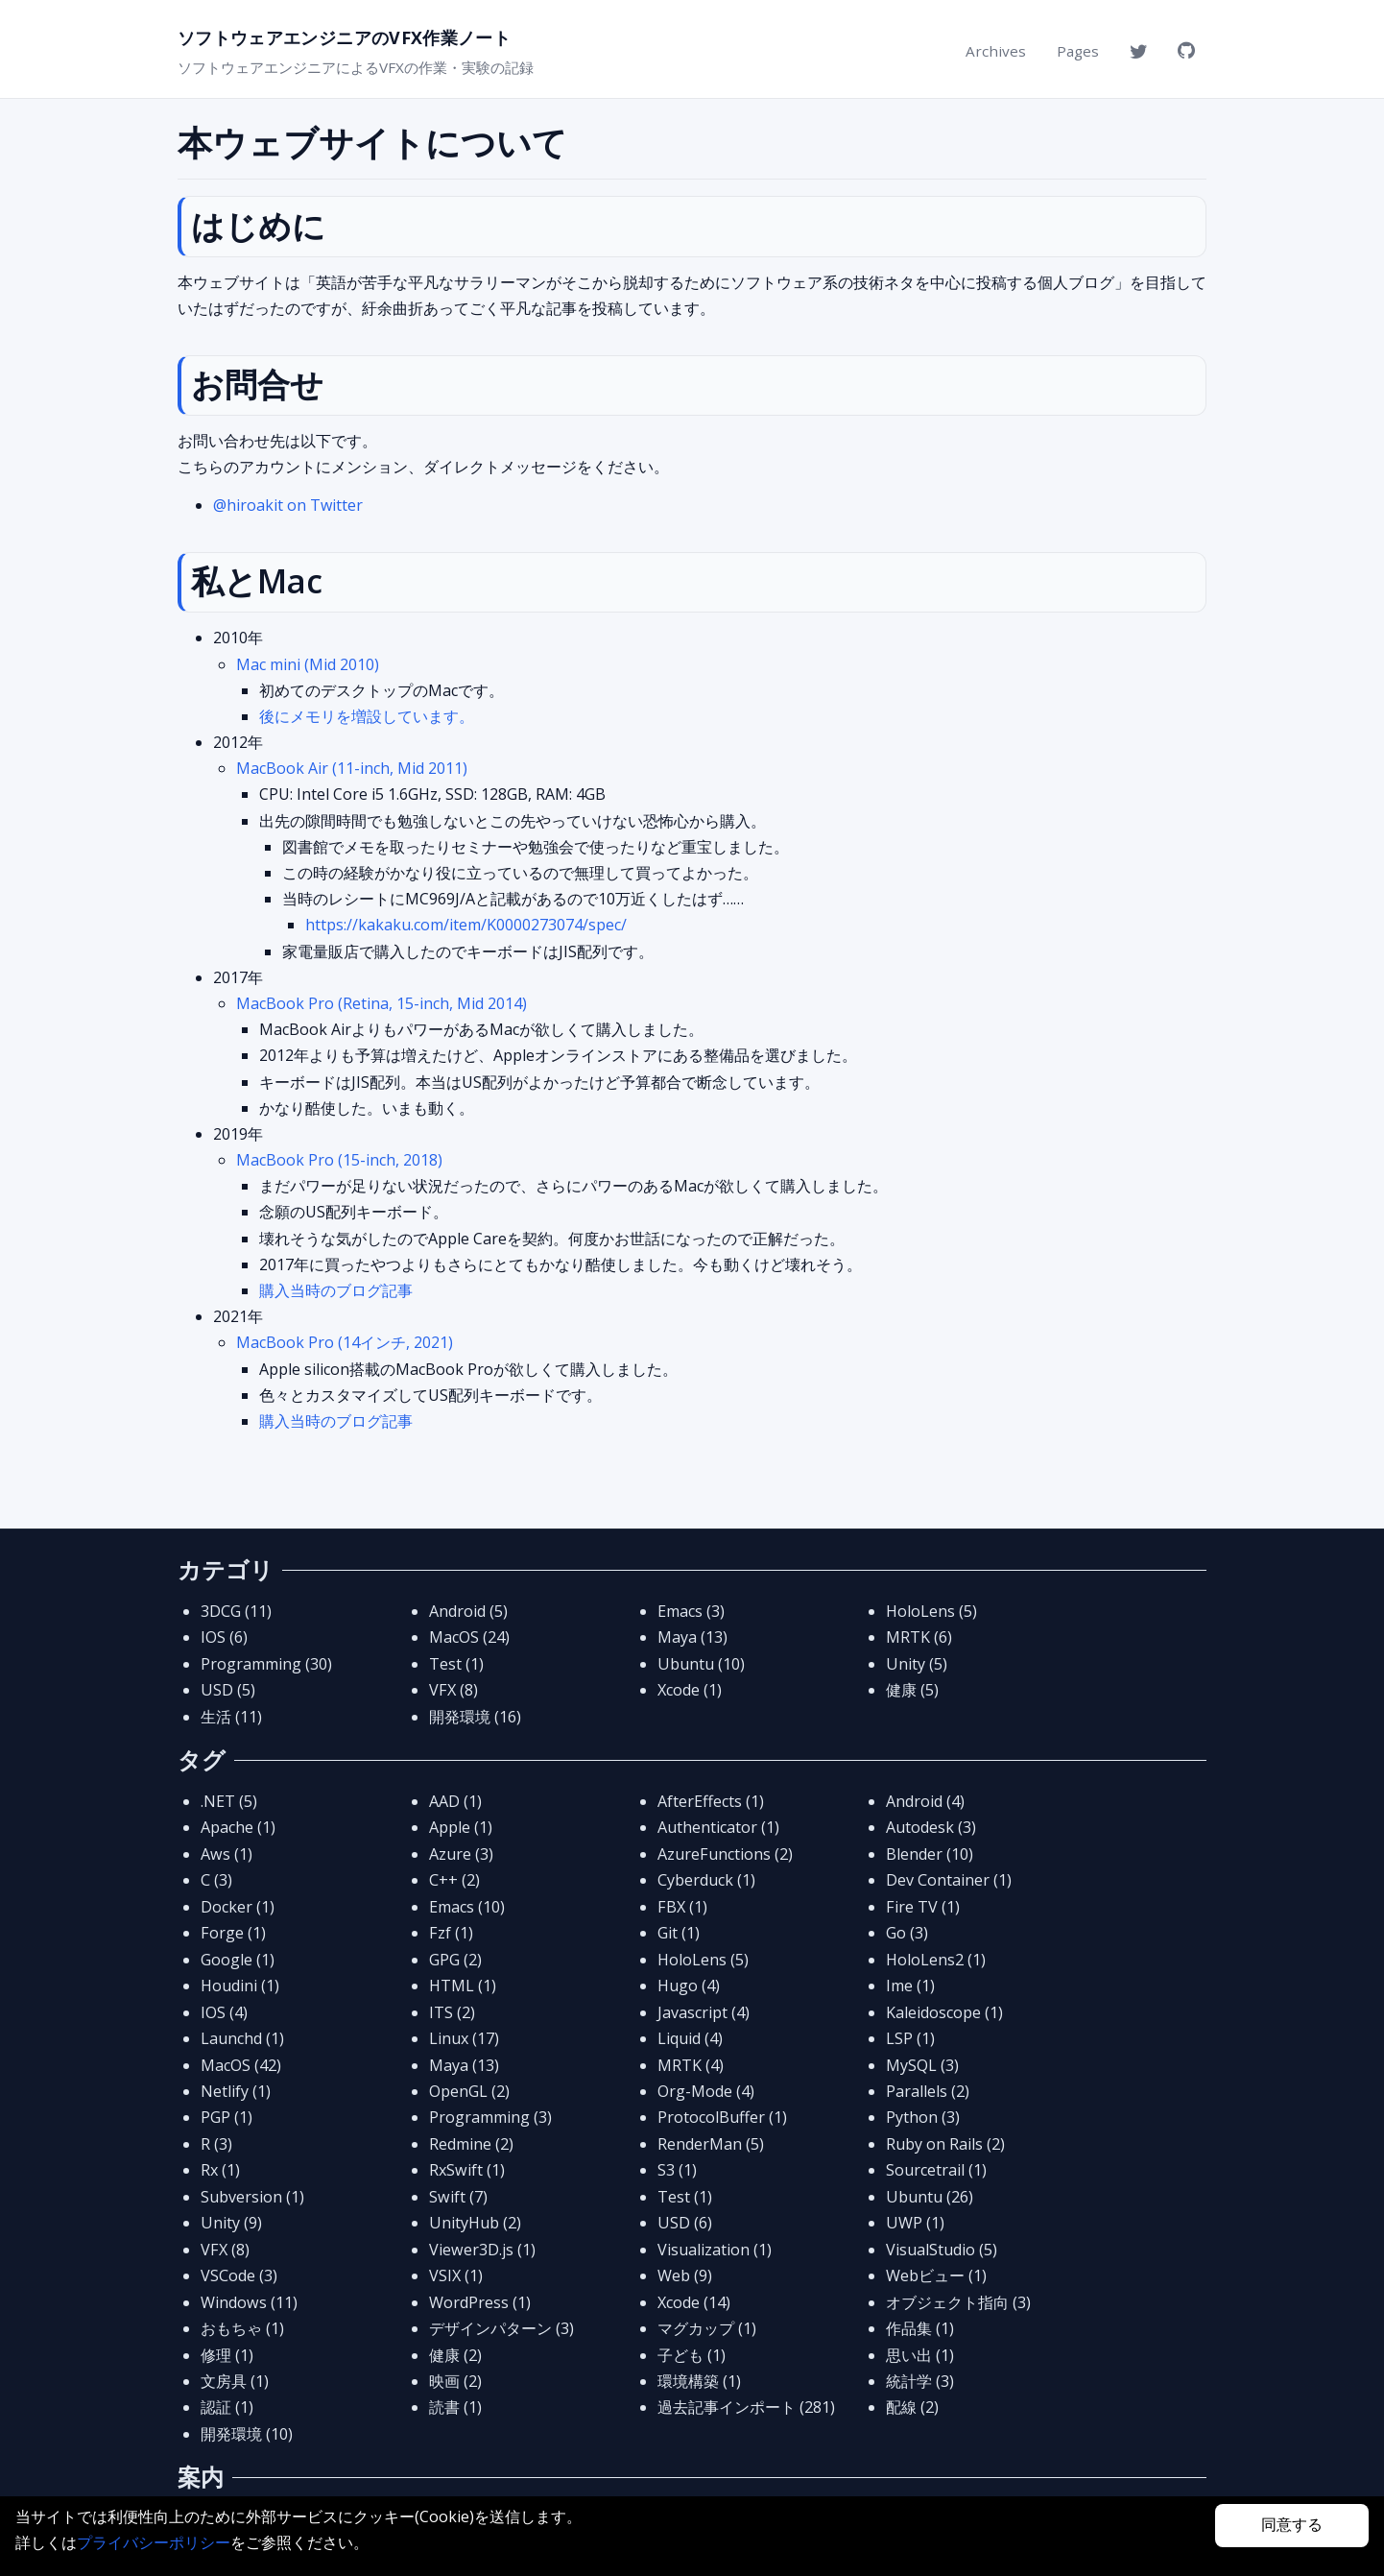  Describe the element at coordinates (1292, 2524) in the screenshot. I see `同意する` at that location.